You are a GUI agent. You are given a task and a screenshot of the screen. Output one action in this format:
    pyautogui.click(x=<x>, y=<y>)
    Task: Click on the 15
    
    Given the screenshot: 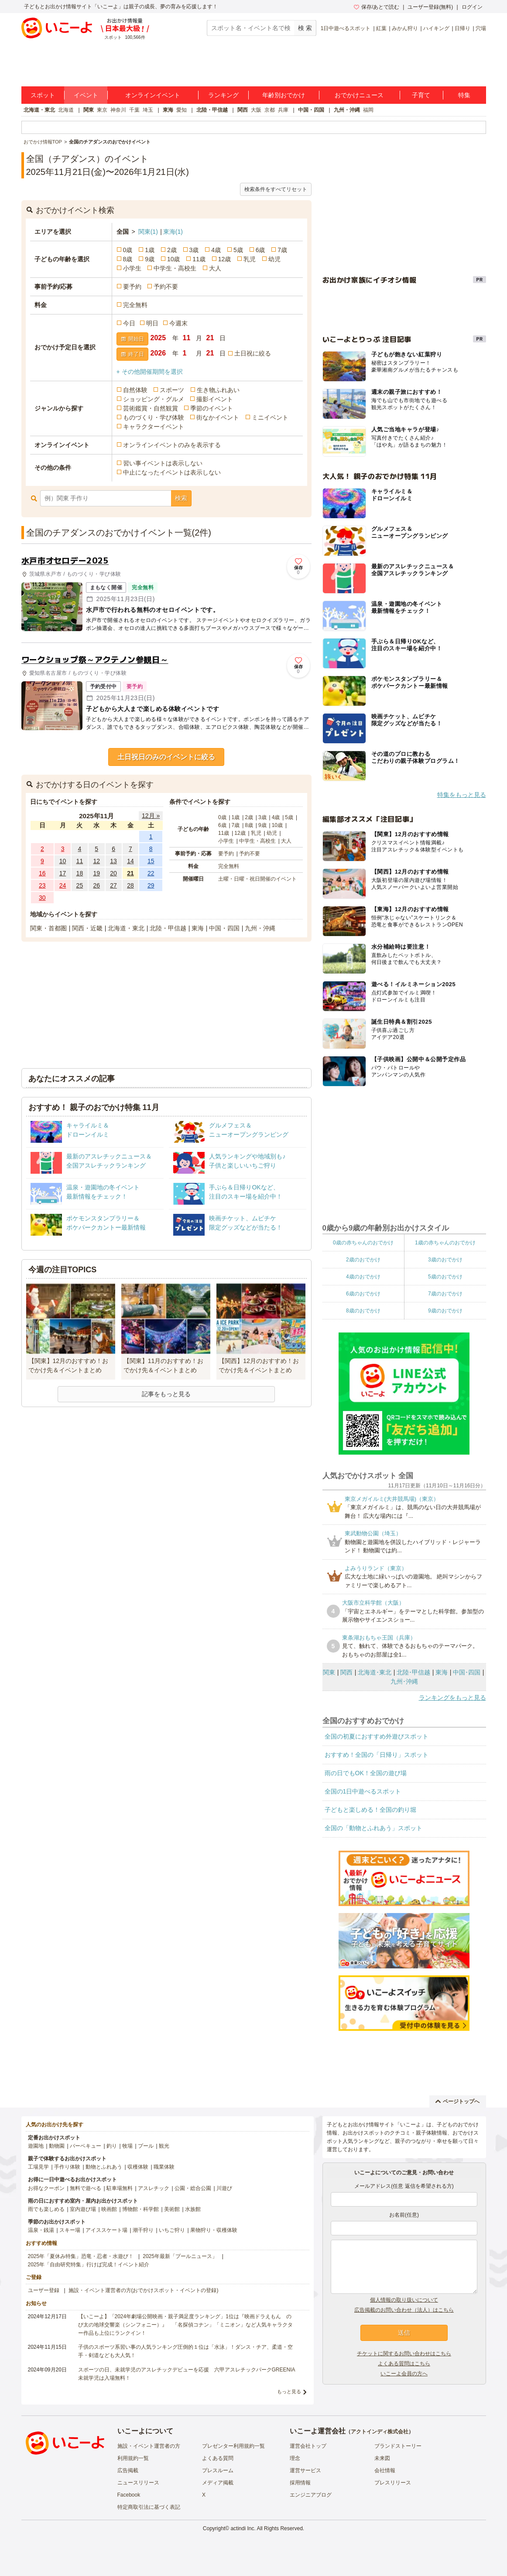 What is the action you would take?
    pyautogui.click(x=150, y=861)
    